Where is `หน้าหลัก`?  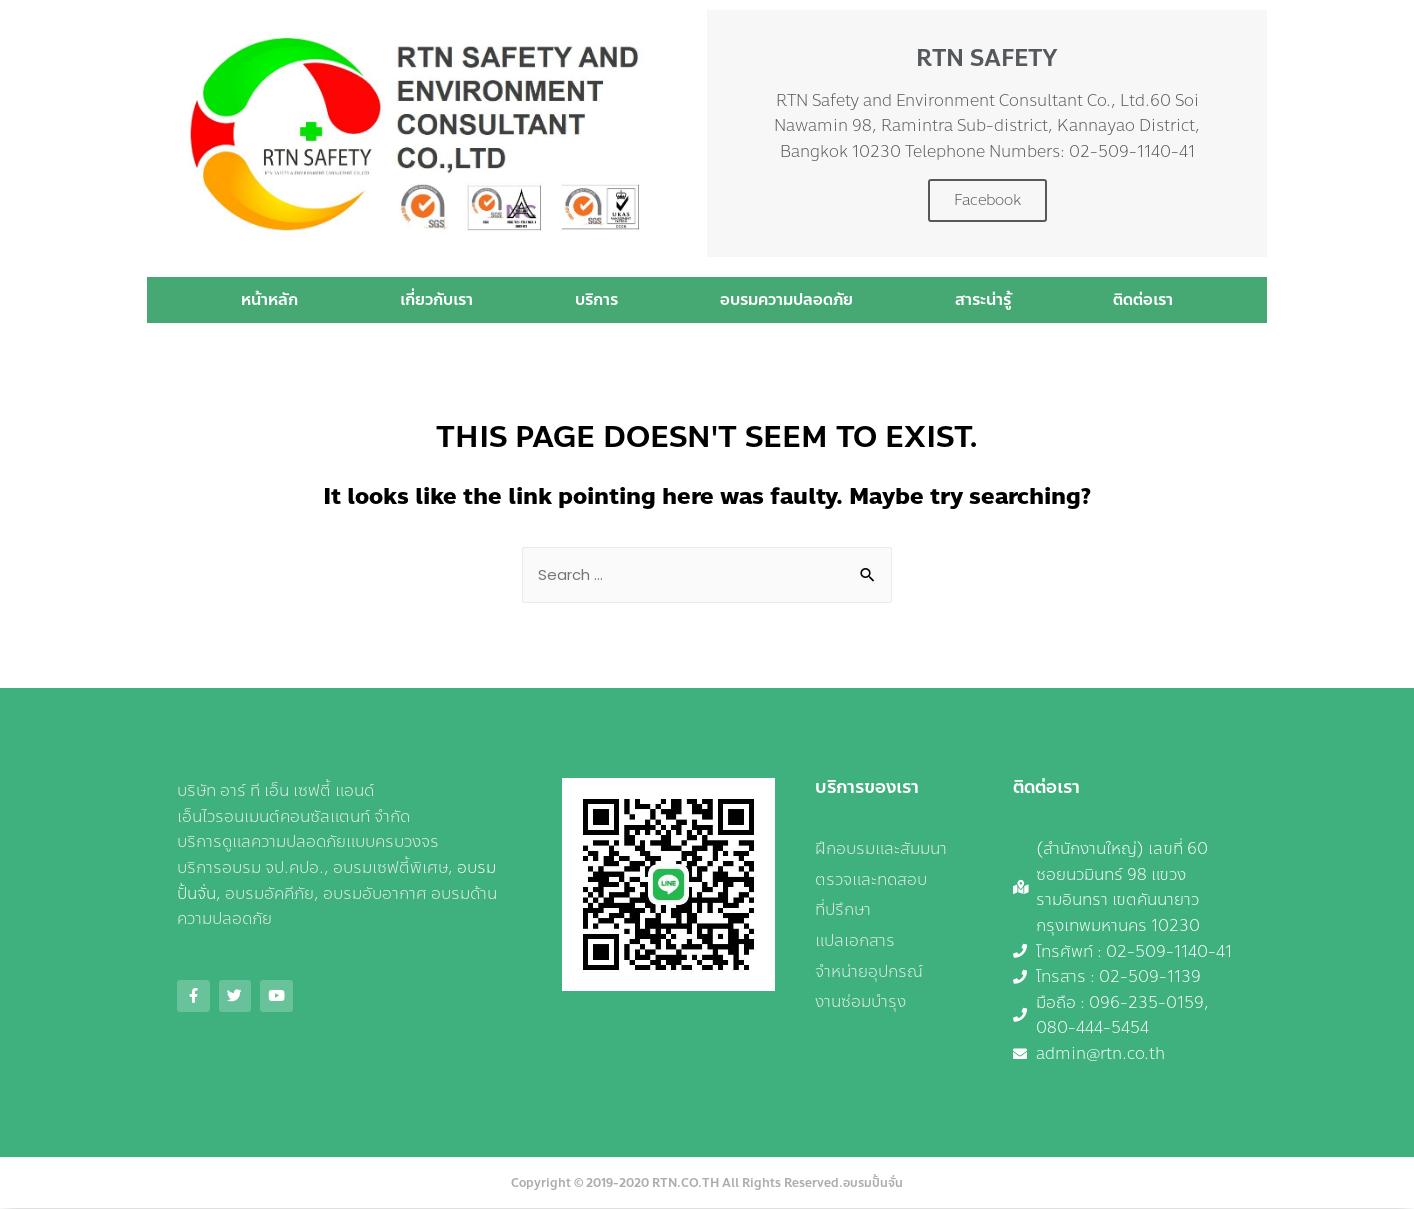 หน้าหลัก is located at coordinates (269, 299).